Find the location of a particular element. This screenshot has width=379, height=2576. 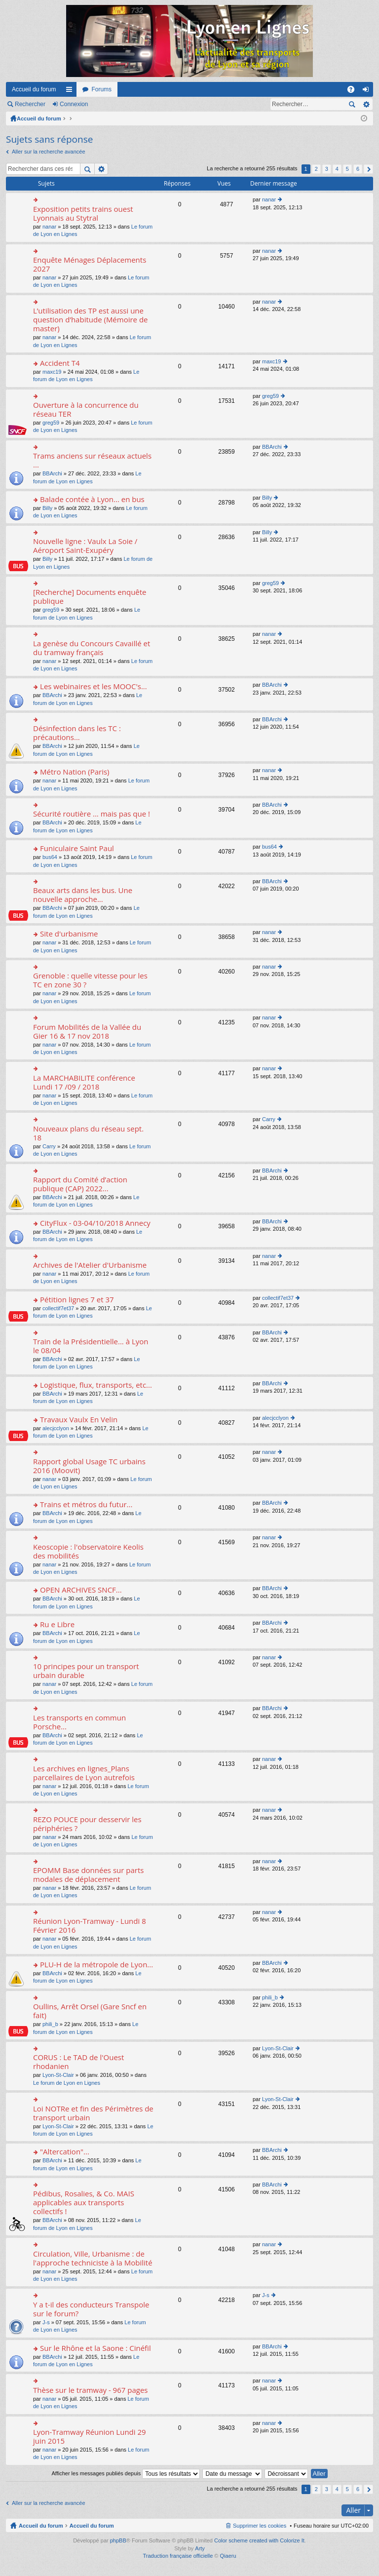

BBArchi is located at coordinates (52, 473).